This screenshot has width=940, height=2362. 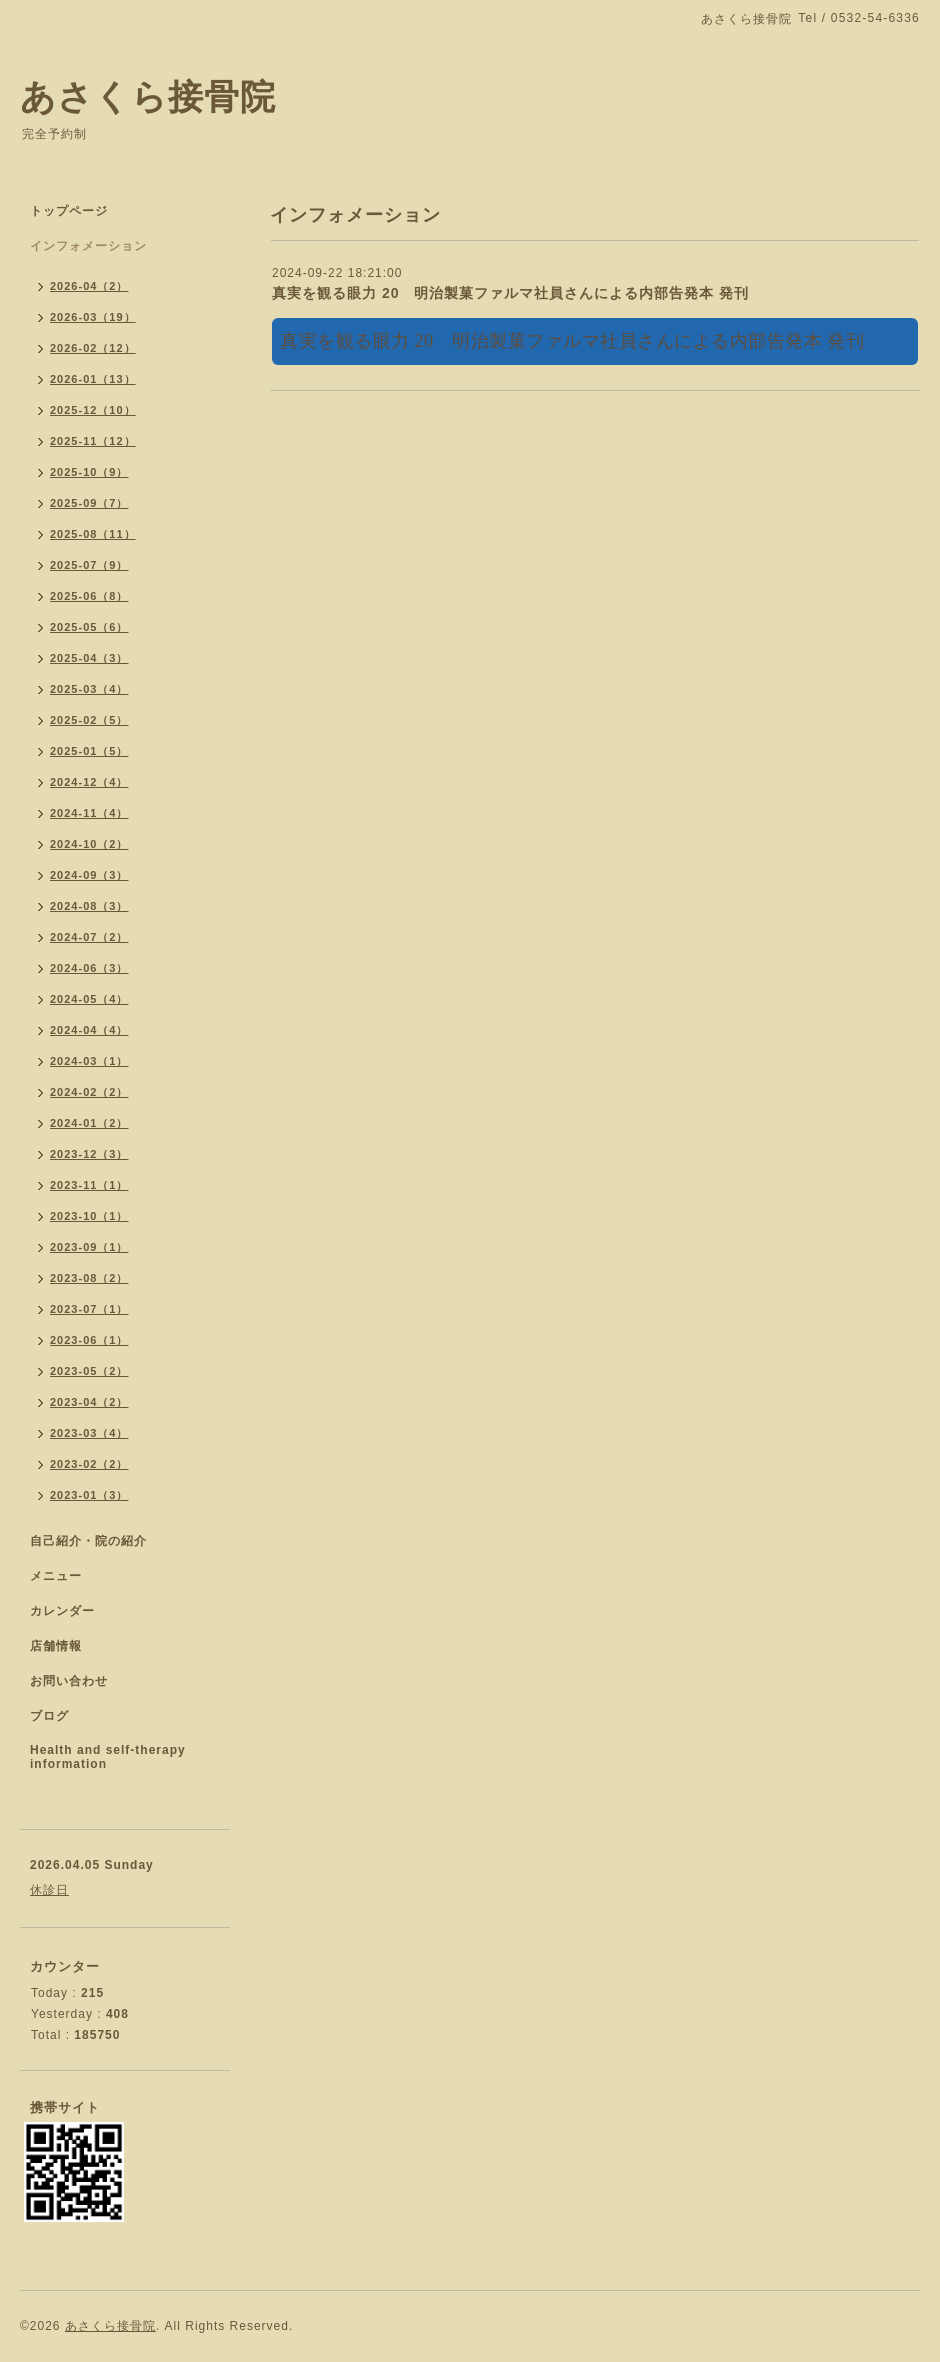 What do you see at coordinates (89, 1371) in the screenshot?
I see `2023-05（2）` at bounding box center [89, 1371].